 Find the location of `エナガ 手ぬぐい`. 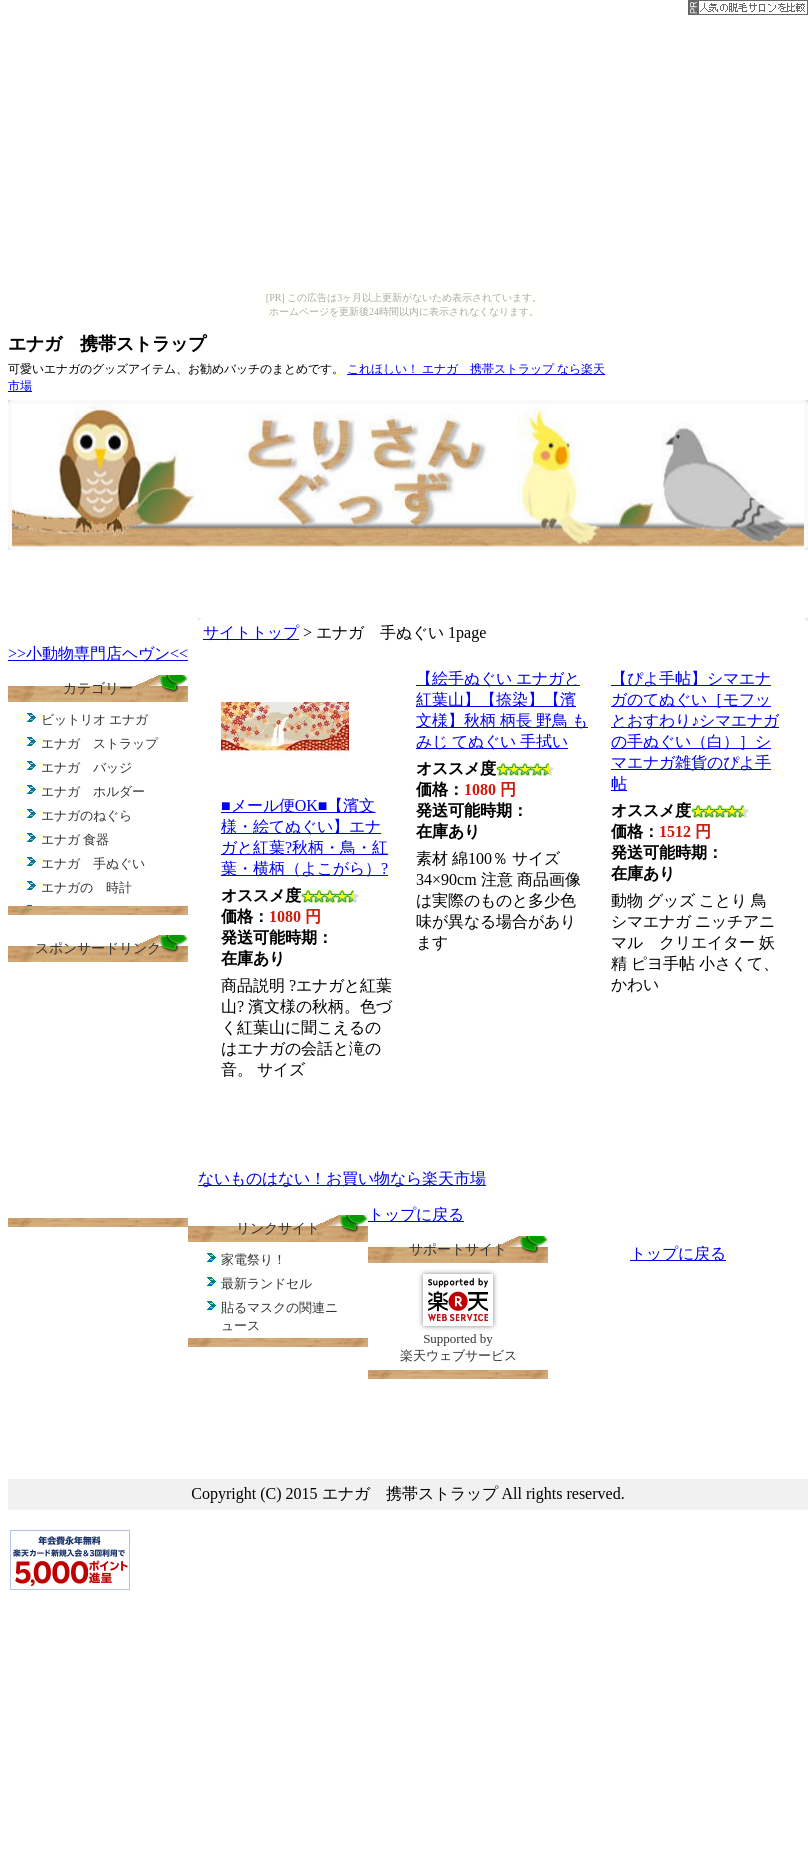

エナガ 手ぬぐい is located at coordinates (93, 863).